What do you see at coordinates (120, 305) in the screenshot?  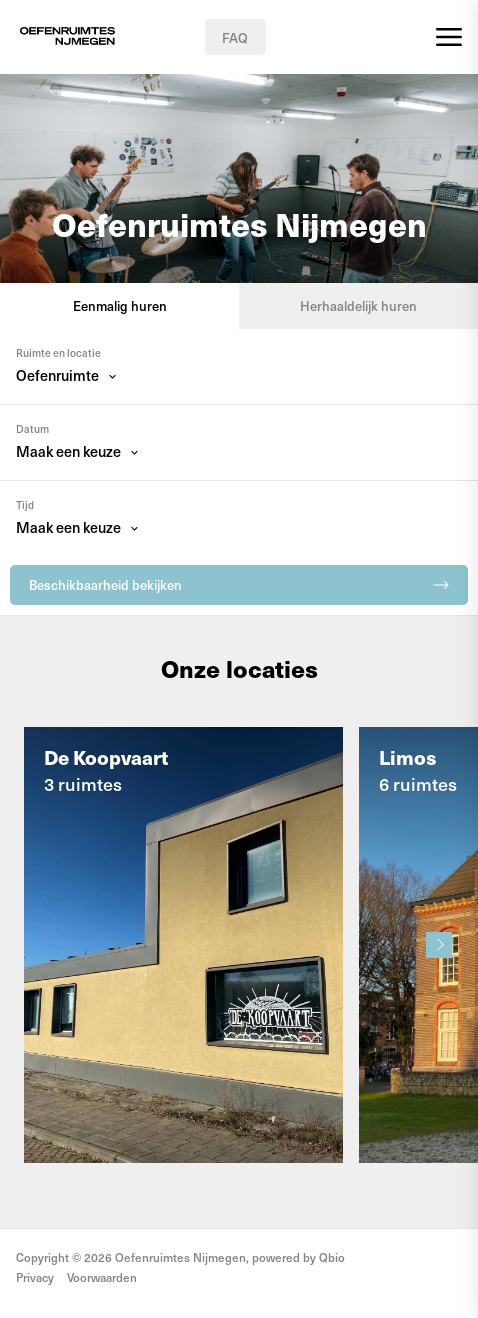 I see `Eenmalig huren` at bounding box center [120, 305].